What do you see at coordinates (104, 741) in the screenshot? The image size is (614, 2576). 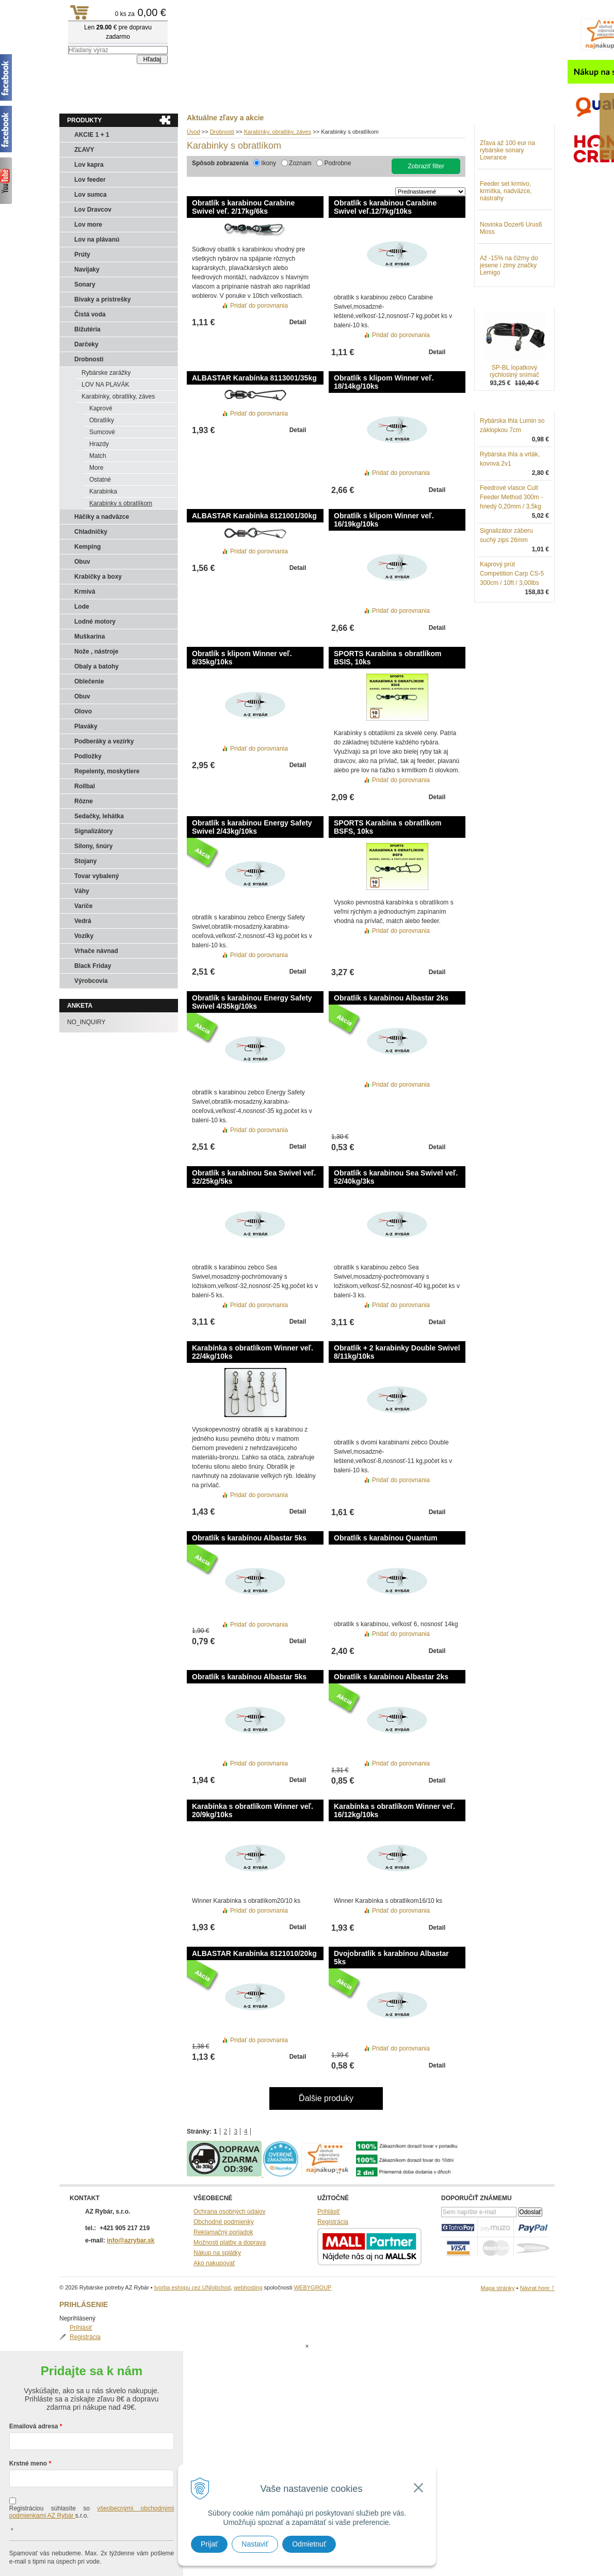 I see `Podberáky a vezírky` at bounding box center [104, 741].